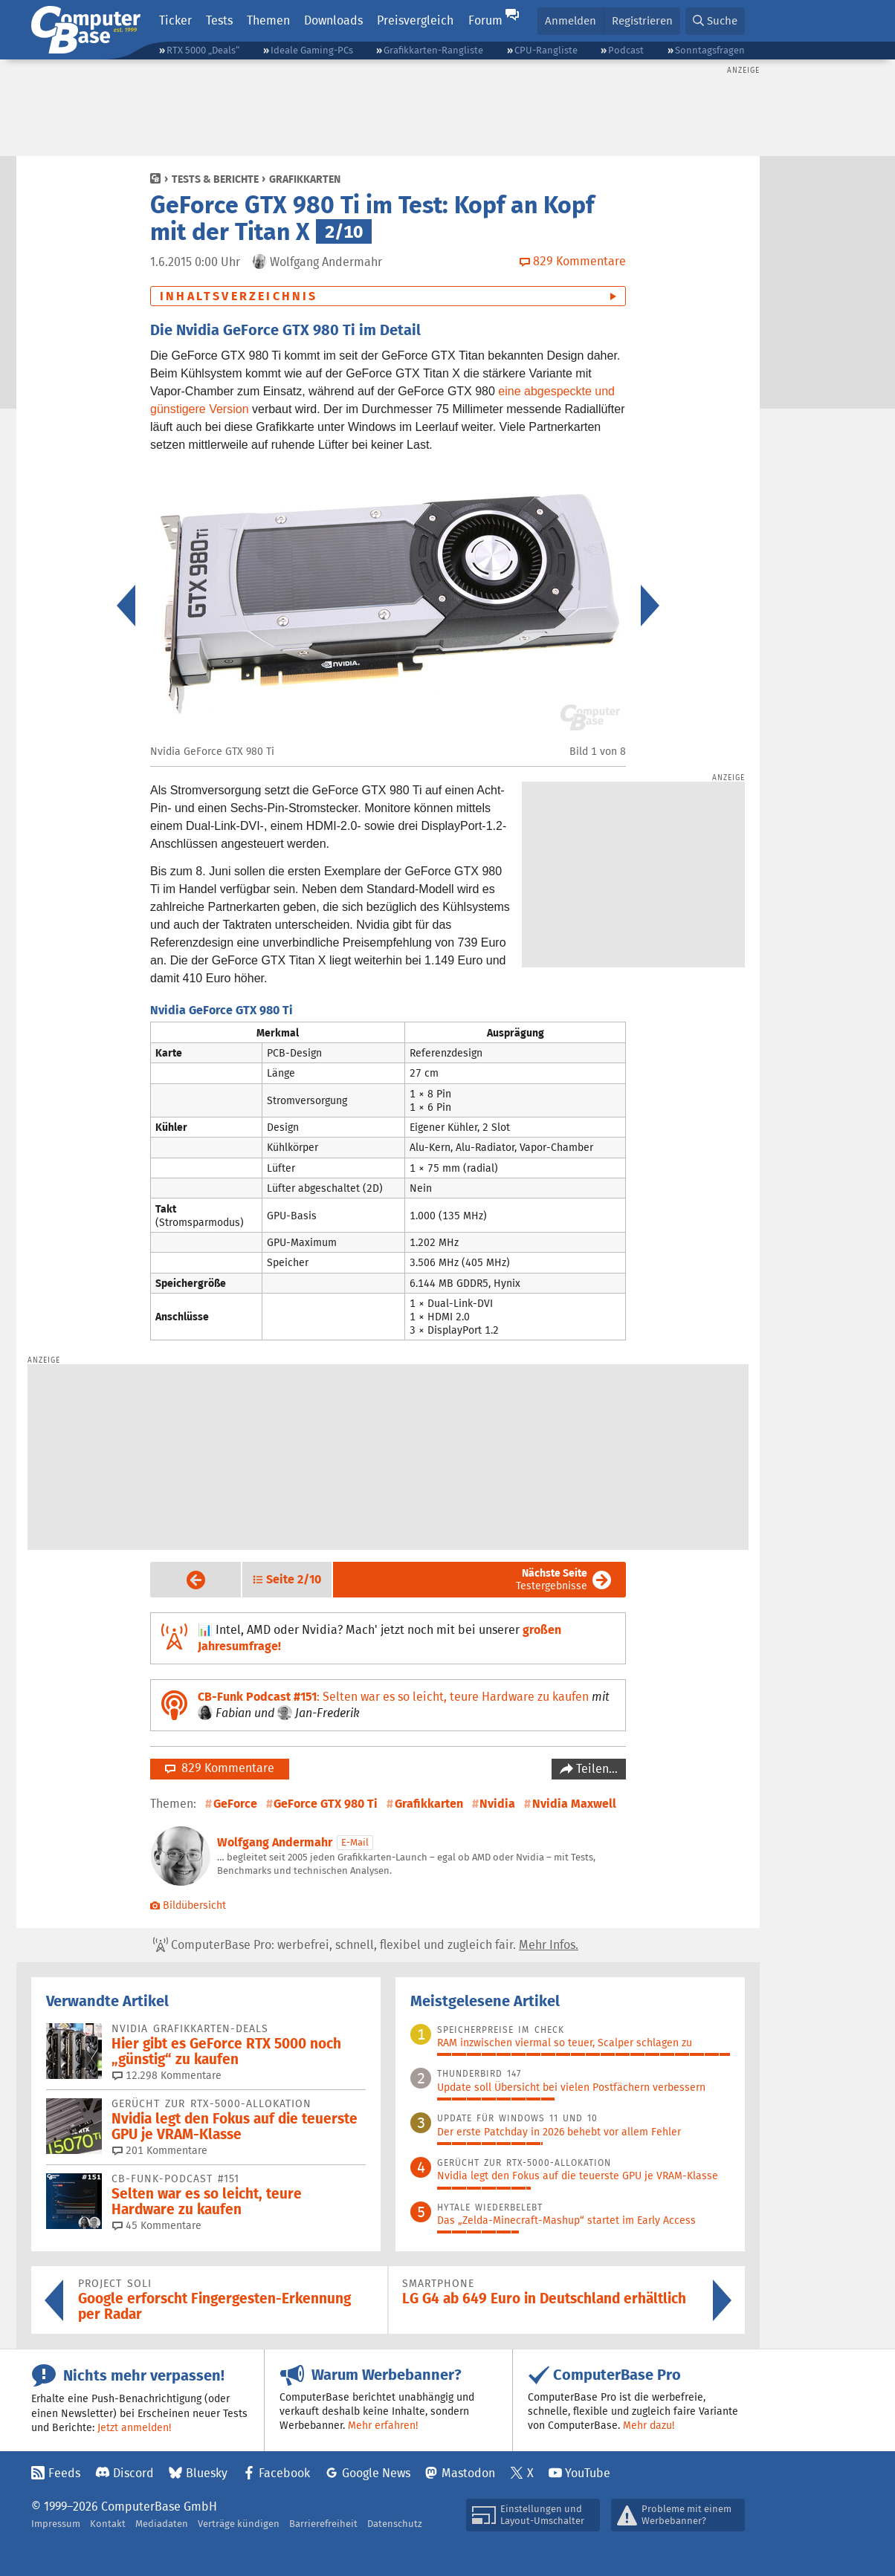 The width and height of the screenshot is (895, 2576). What do you see at coordinates (159, 2150) in the screenshot?
I see `201` at bounding box center [159, 2150].